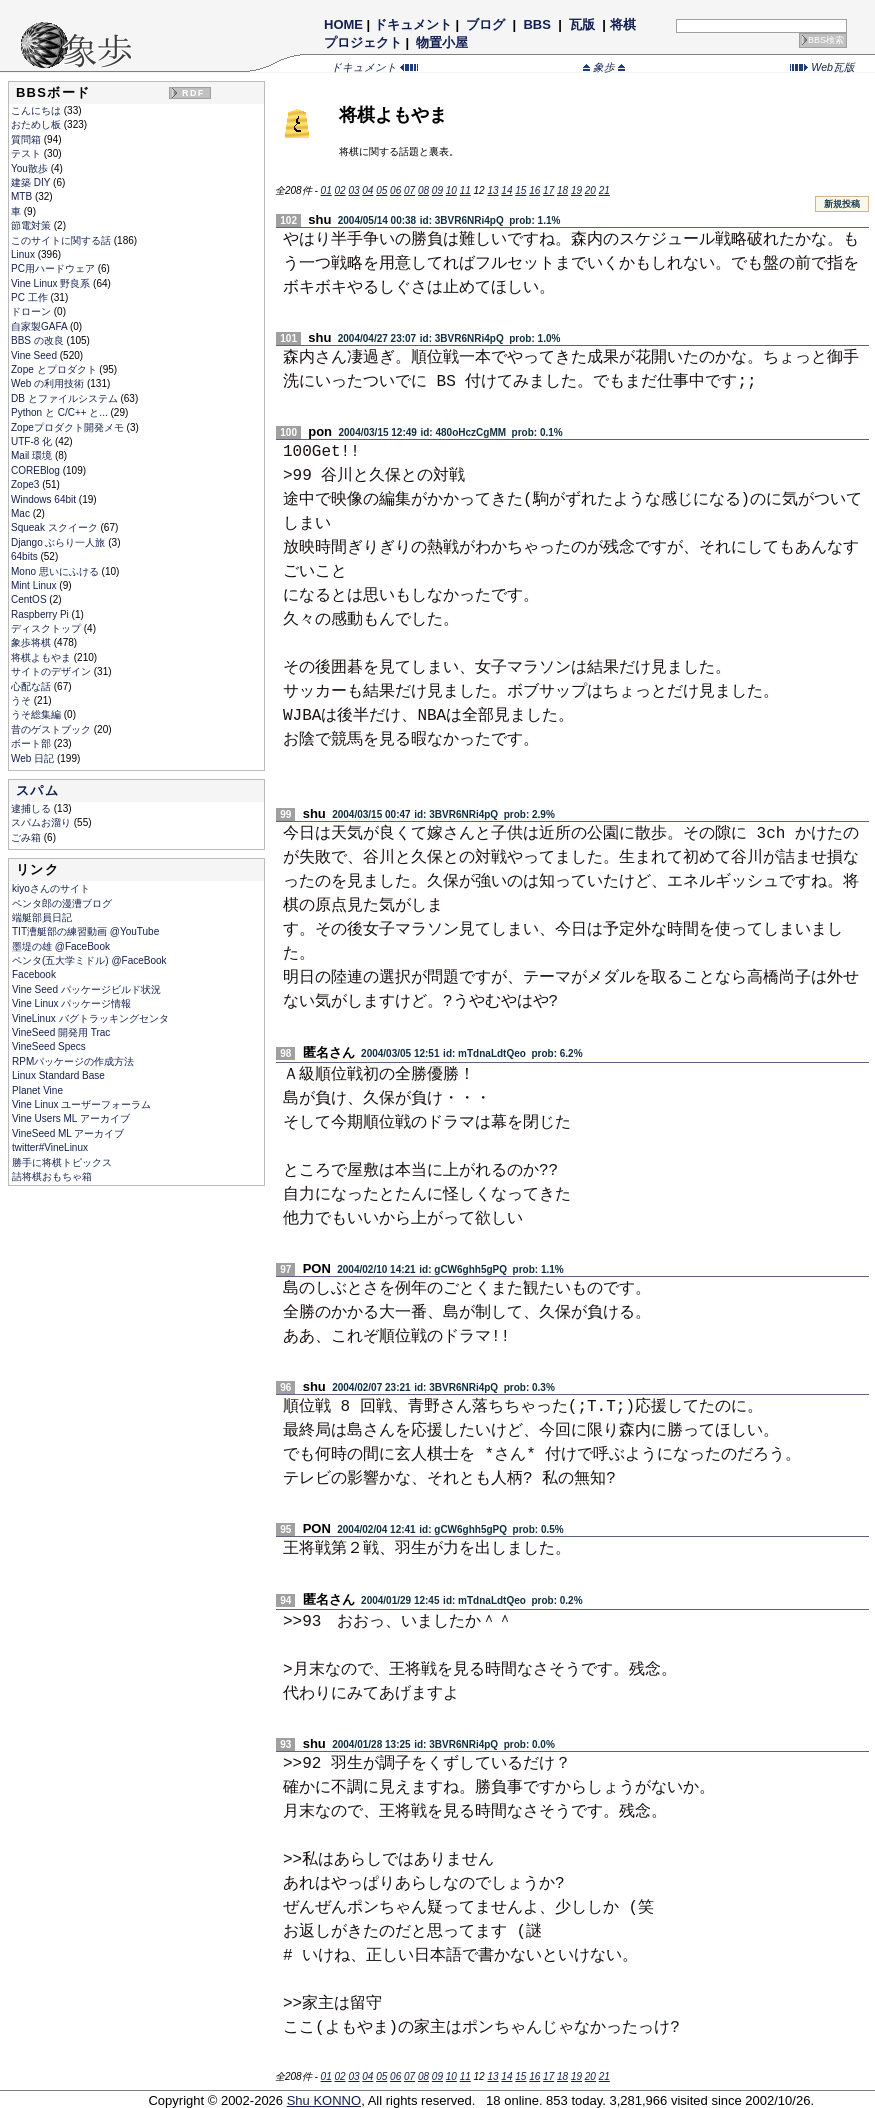 The height and width of the screenshot is (2108, 875). Describe the element at coordinates (56, 571) in the screenshot. I see `Mono 思いにふける` at that location.